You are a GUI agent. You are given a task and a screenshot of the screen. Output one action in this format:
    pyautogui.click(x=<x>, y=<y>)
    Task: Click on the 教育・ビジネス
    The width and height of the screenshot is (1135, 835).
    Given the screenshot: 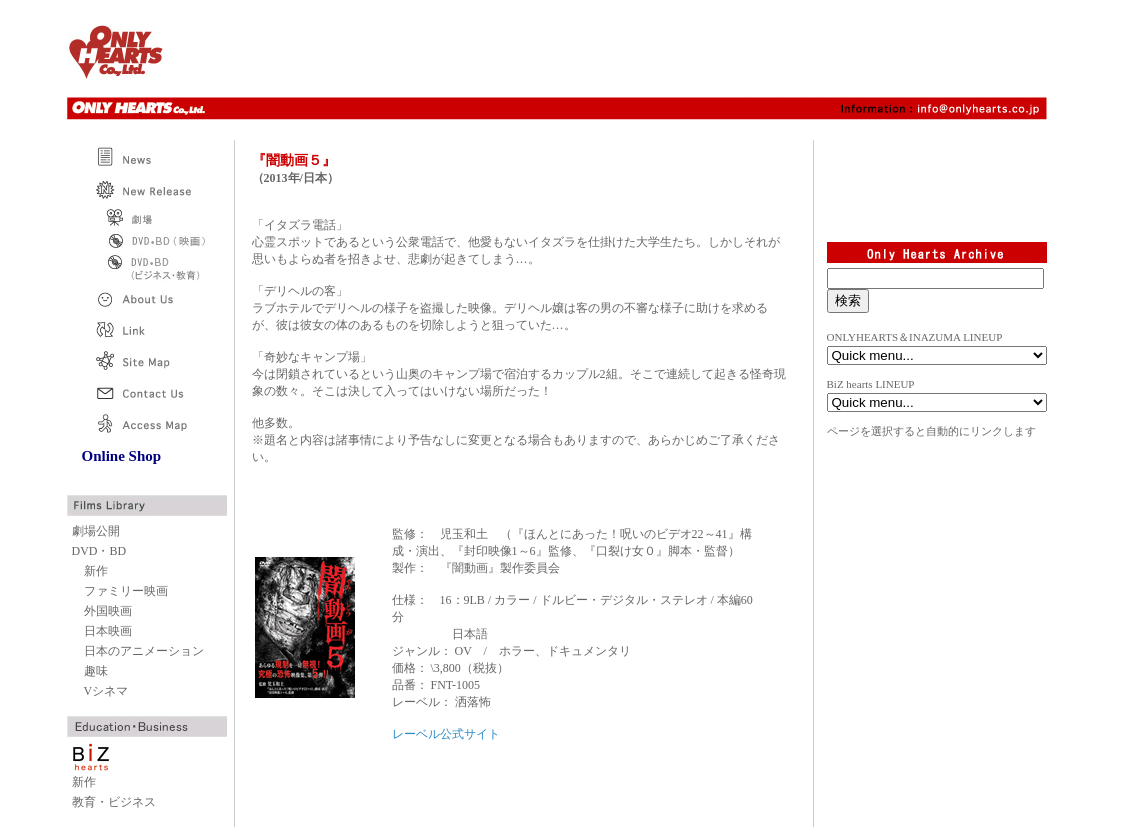 What is the action you would take?
    pyautogui.click(x=114, y=802)
    